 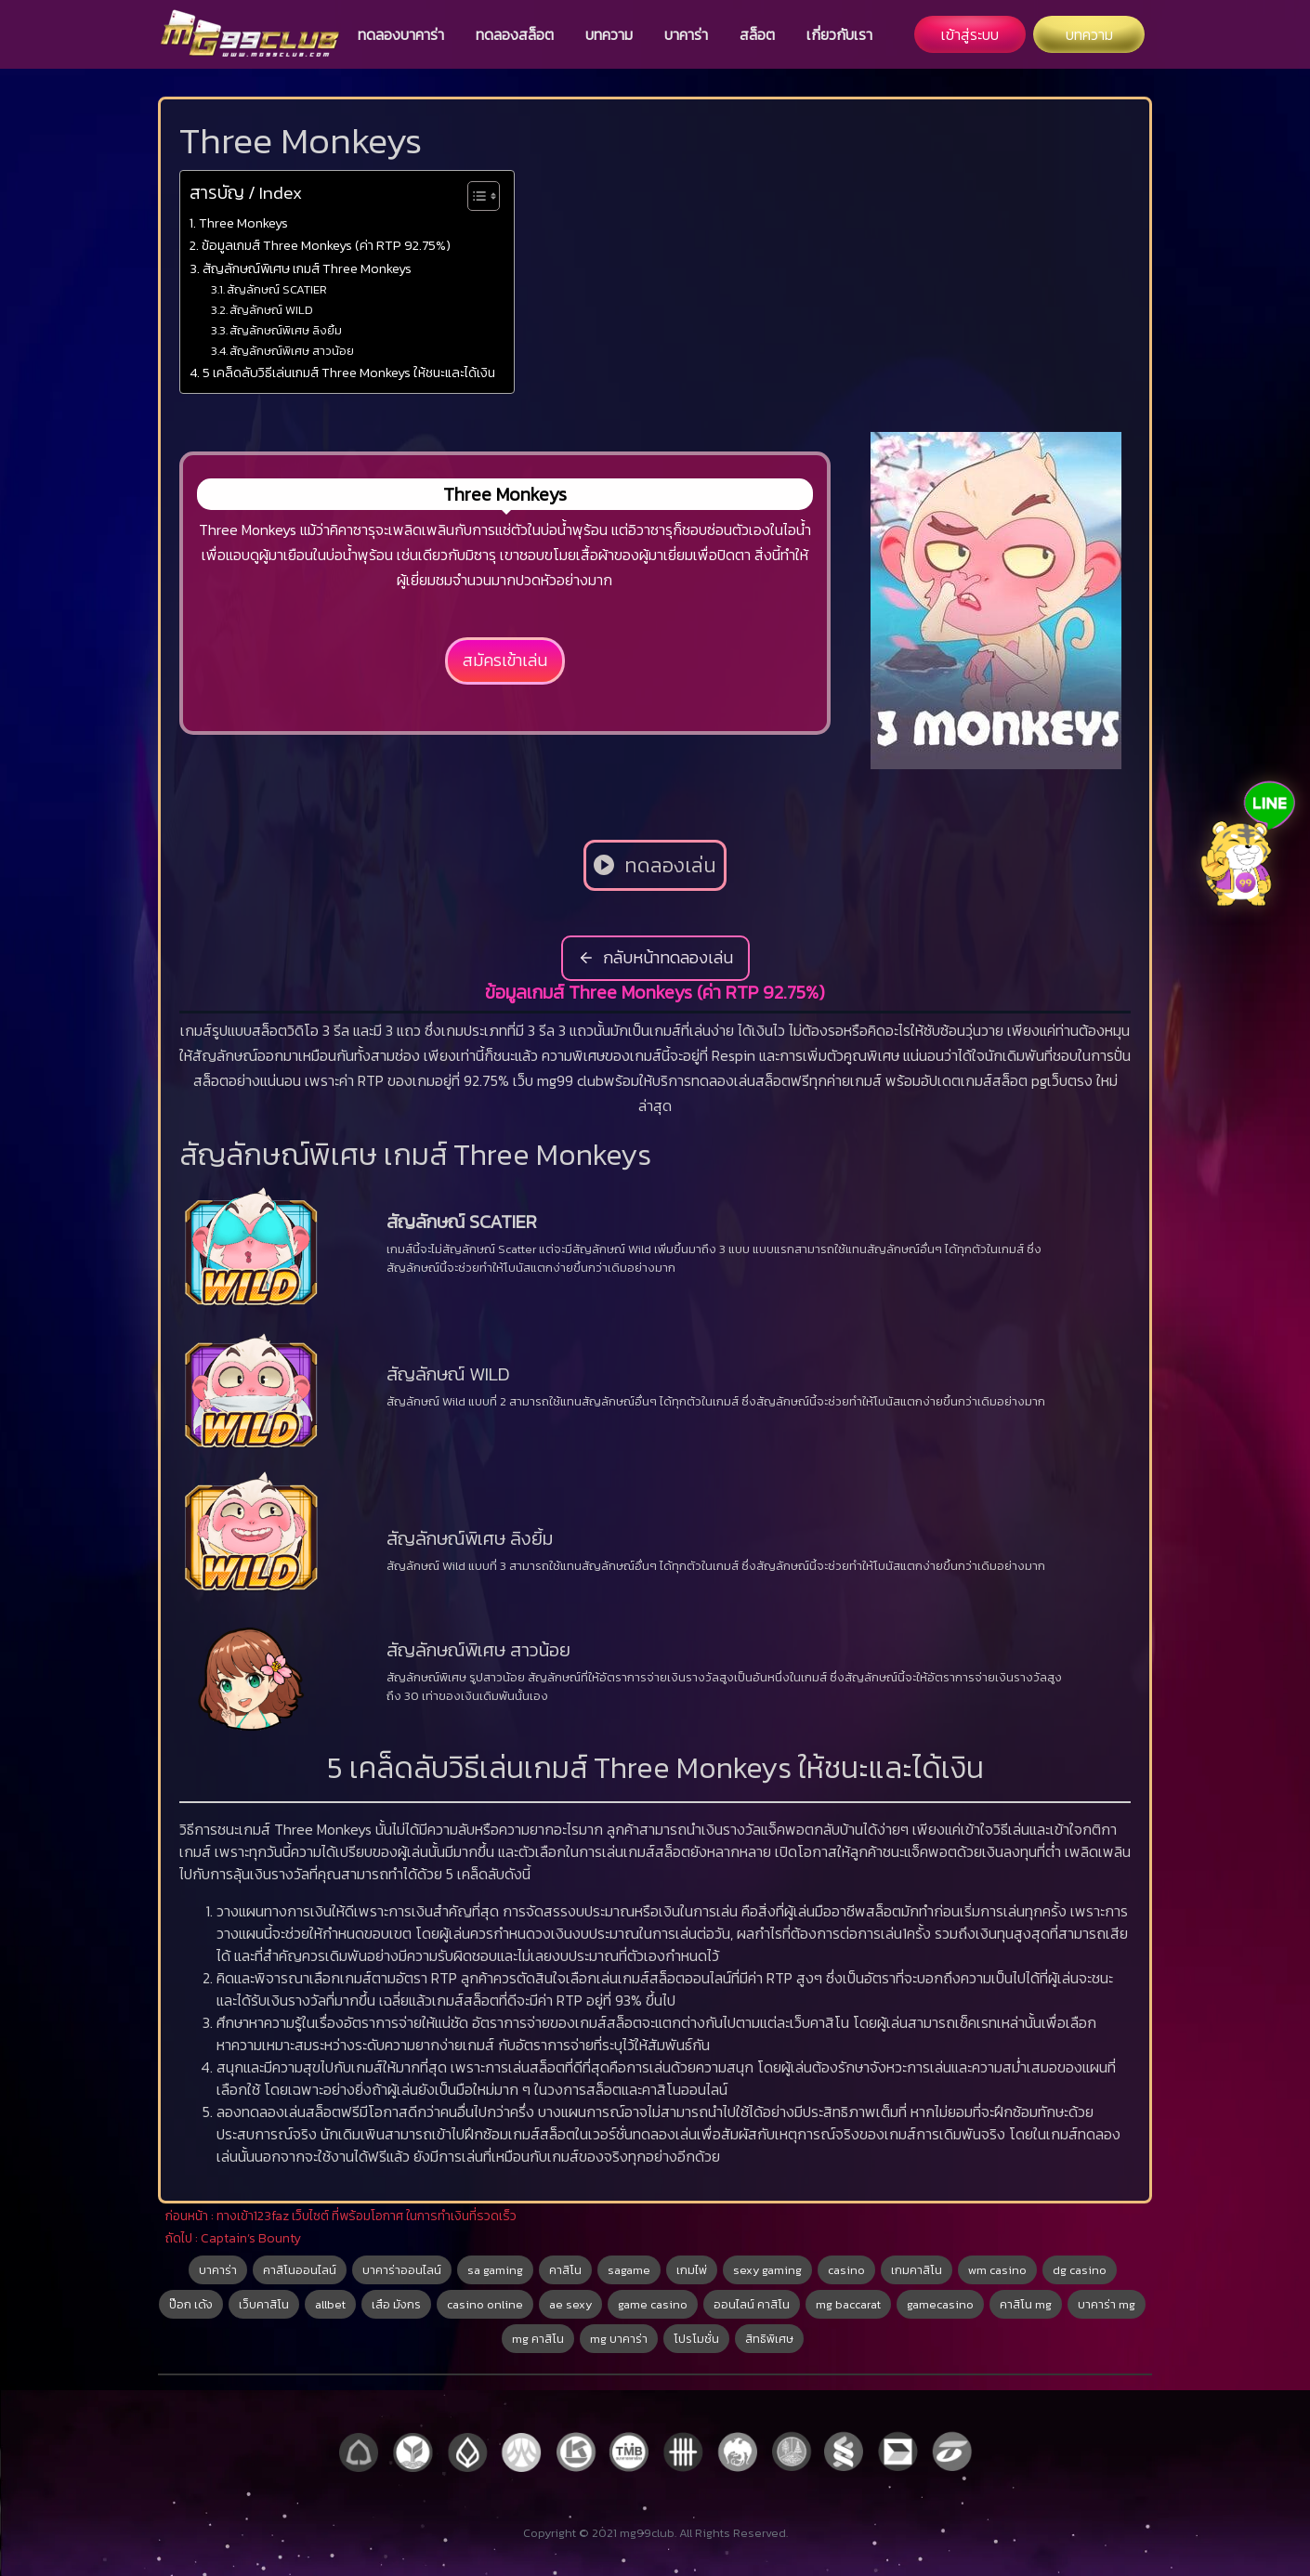 What do you see at coordinates (565, 2270) in the screenshot?
I see `คาสิโน` at bounding box center [565, 2270].